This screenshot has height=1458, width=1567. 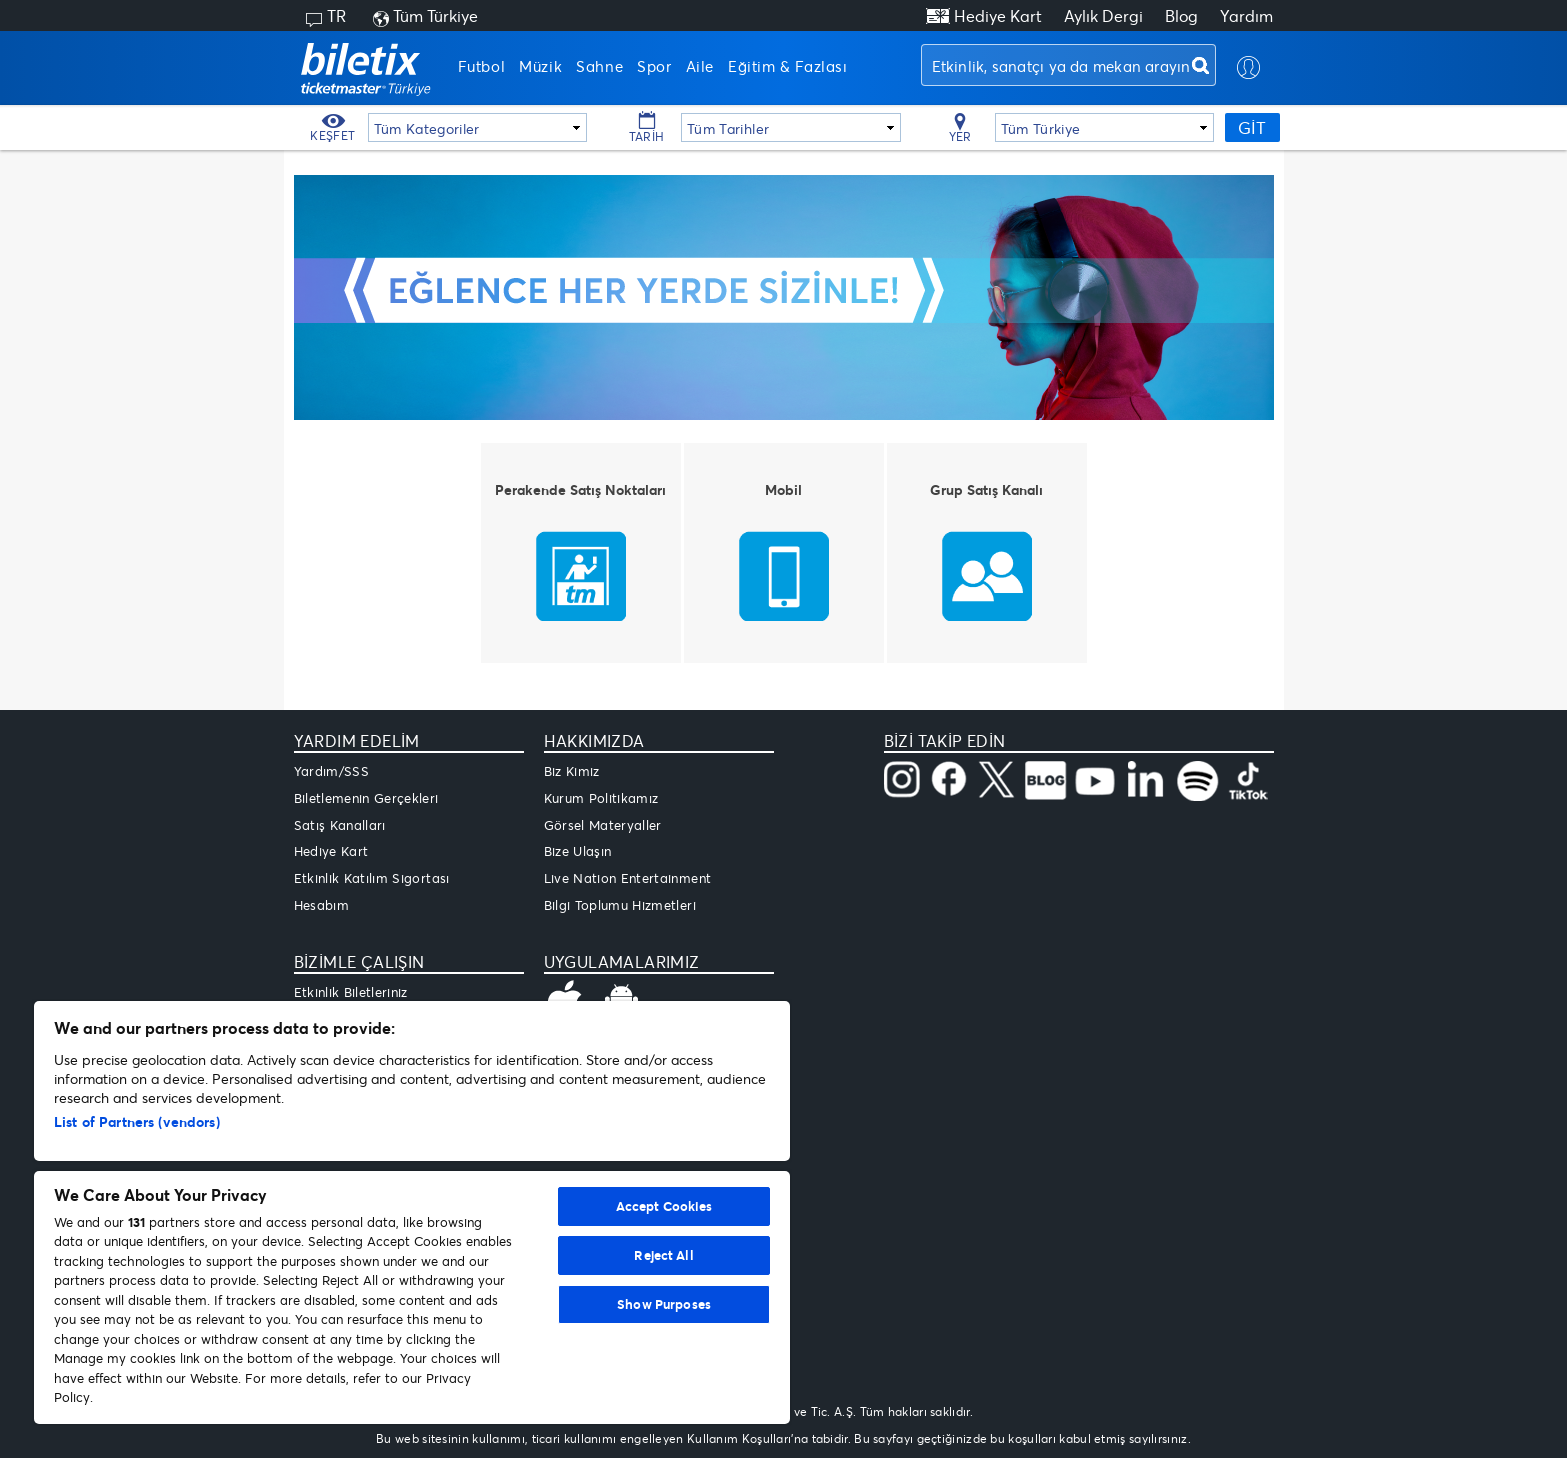 I want to click on Accept Cookies, so click(x=664, y=1206).